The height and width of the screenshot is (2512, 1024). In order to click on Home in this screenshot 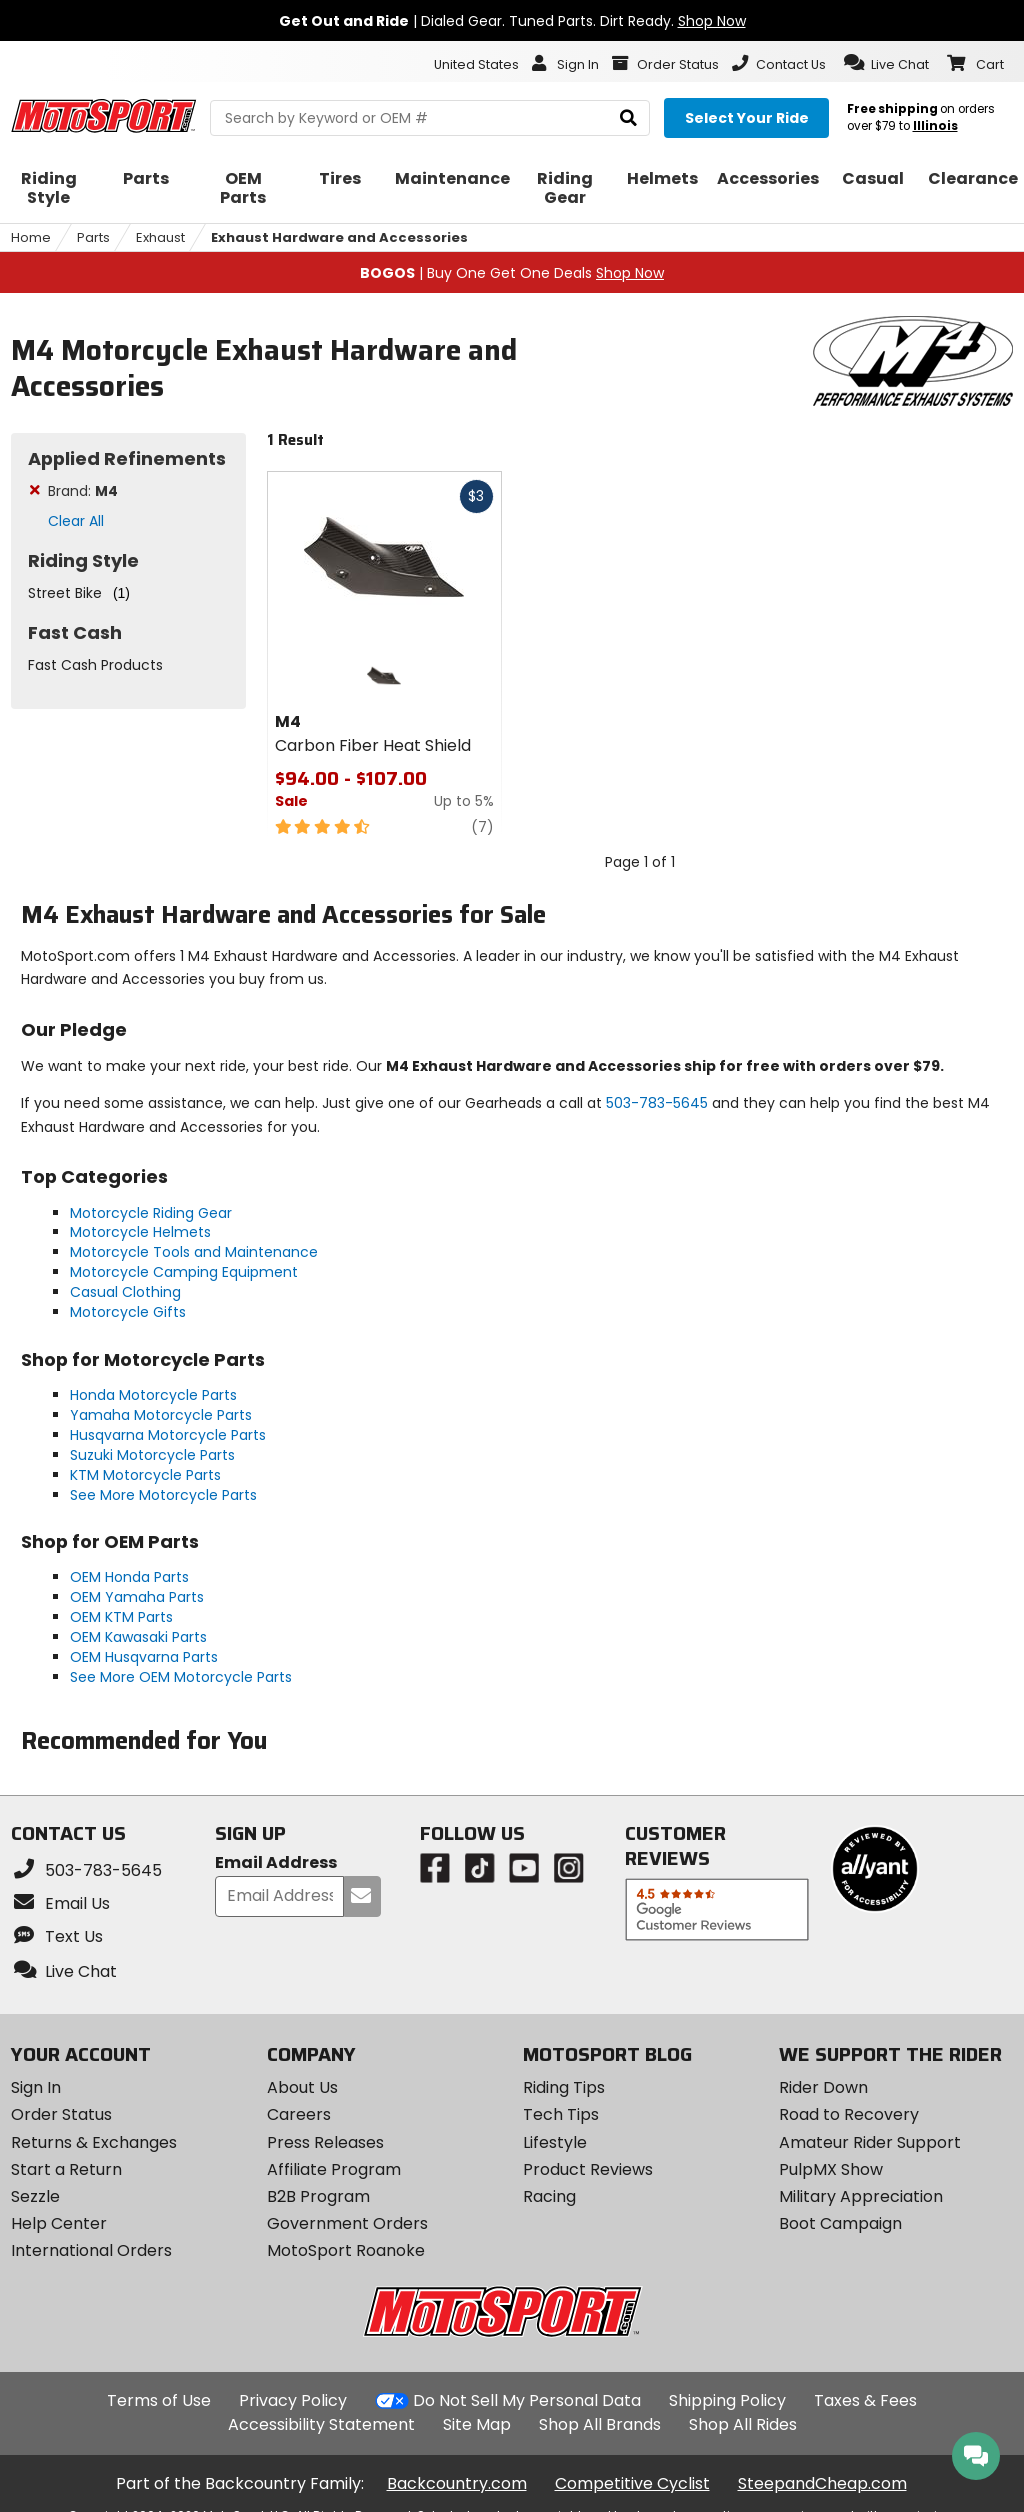, I will do `click(31, 237)`.